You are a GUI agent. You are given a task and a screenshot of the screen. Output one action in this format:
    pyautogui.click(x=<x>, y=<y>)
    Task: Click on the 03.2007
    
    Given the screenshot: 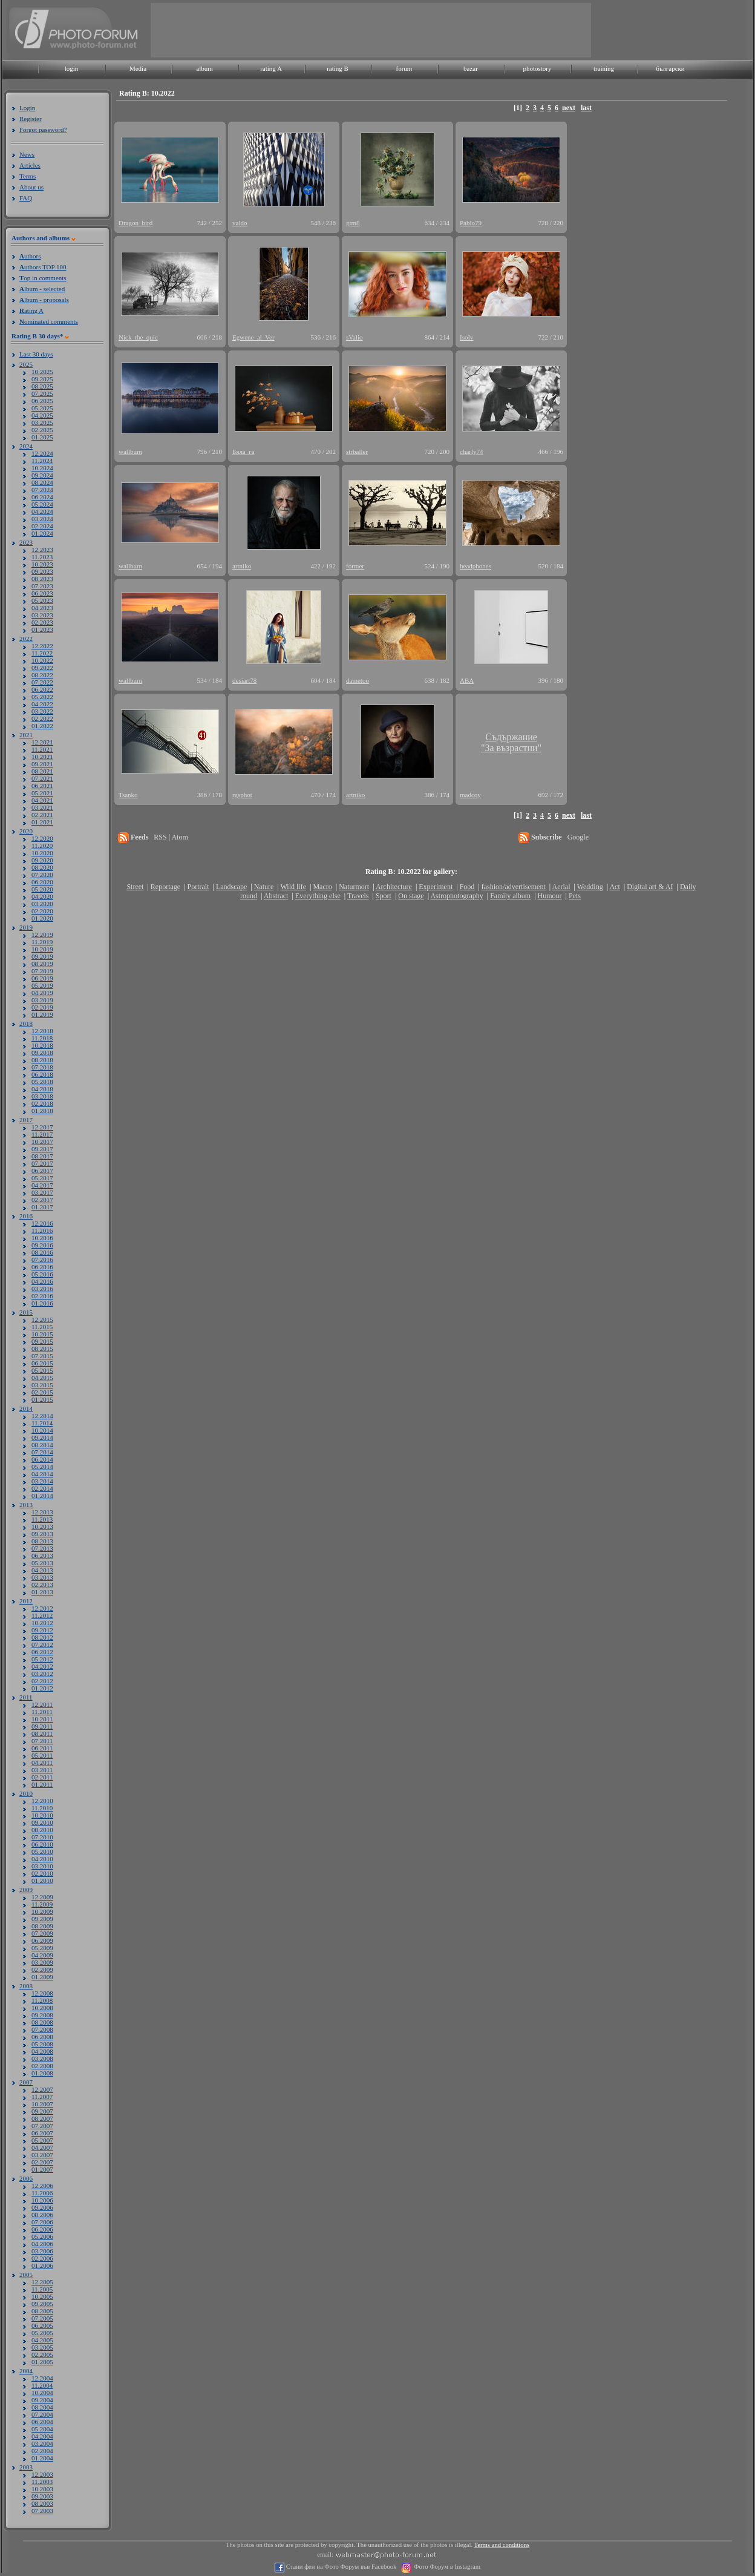 What is the action you would take?
    pyautogui.click(x=42, y=2154)
    